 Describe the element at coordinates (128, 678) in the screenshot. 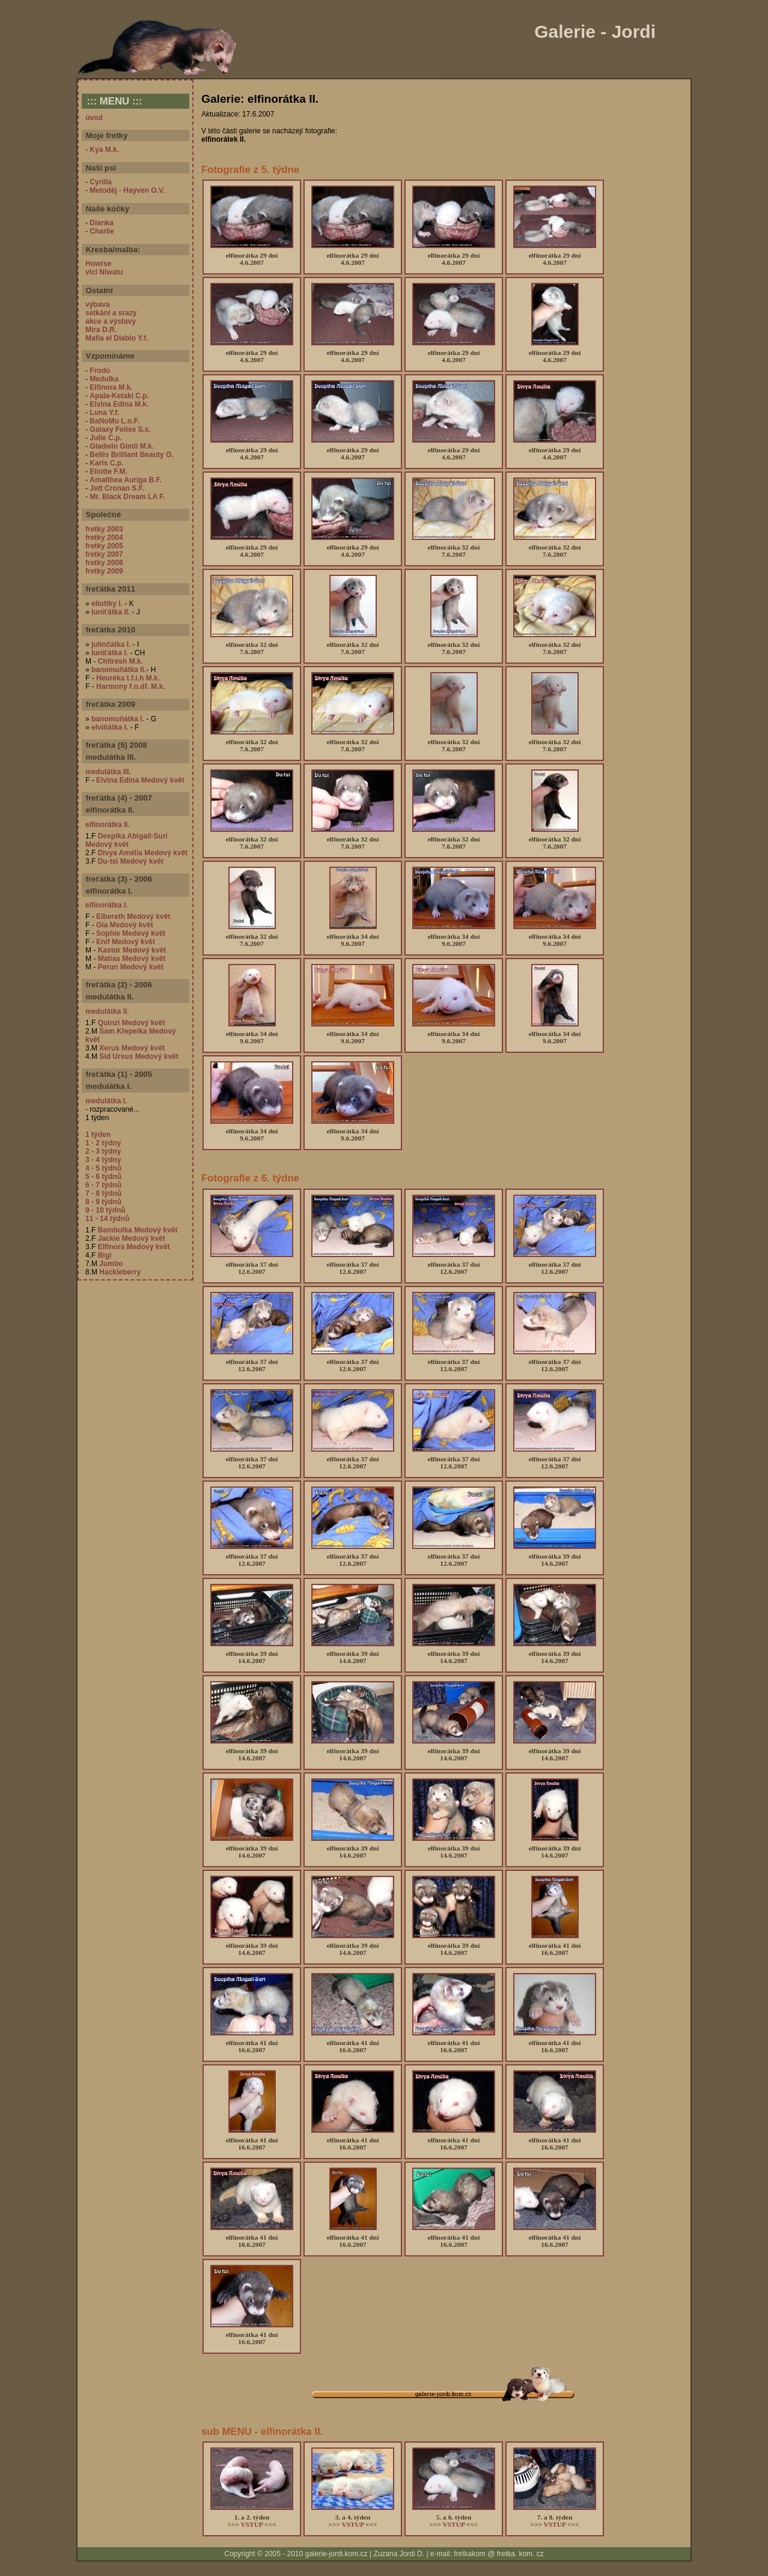

I see `Heuréka t.f.i.h M.k.` at that location.